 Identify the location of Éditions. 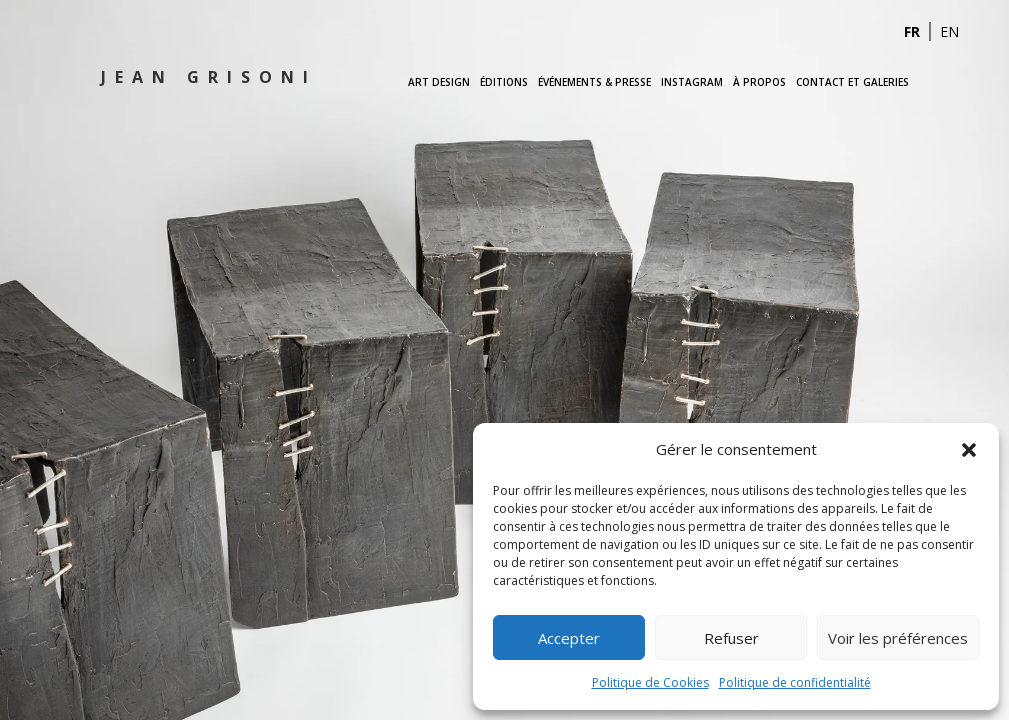
(504, 82).